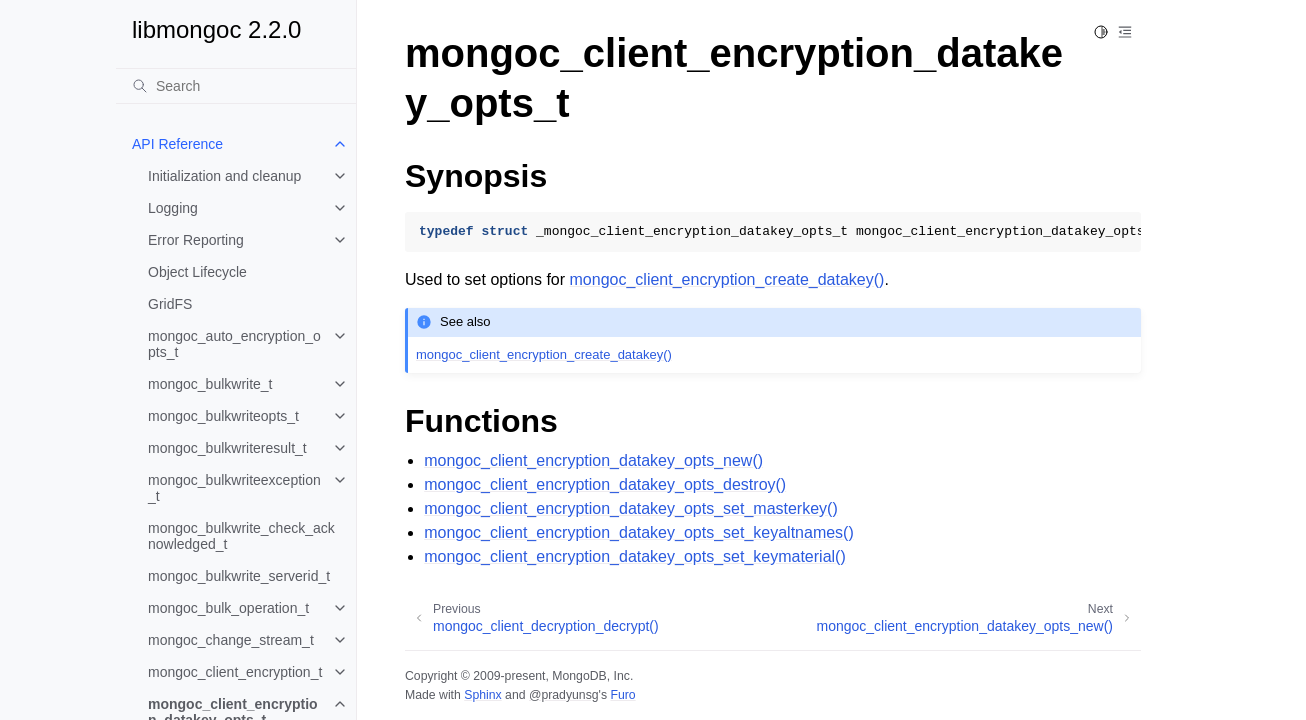 The image size is (1306, 720). I want to click on mongoc_bulk_operation_t, so click(228, 608).